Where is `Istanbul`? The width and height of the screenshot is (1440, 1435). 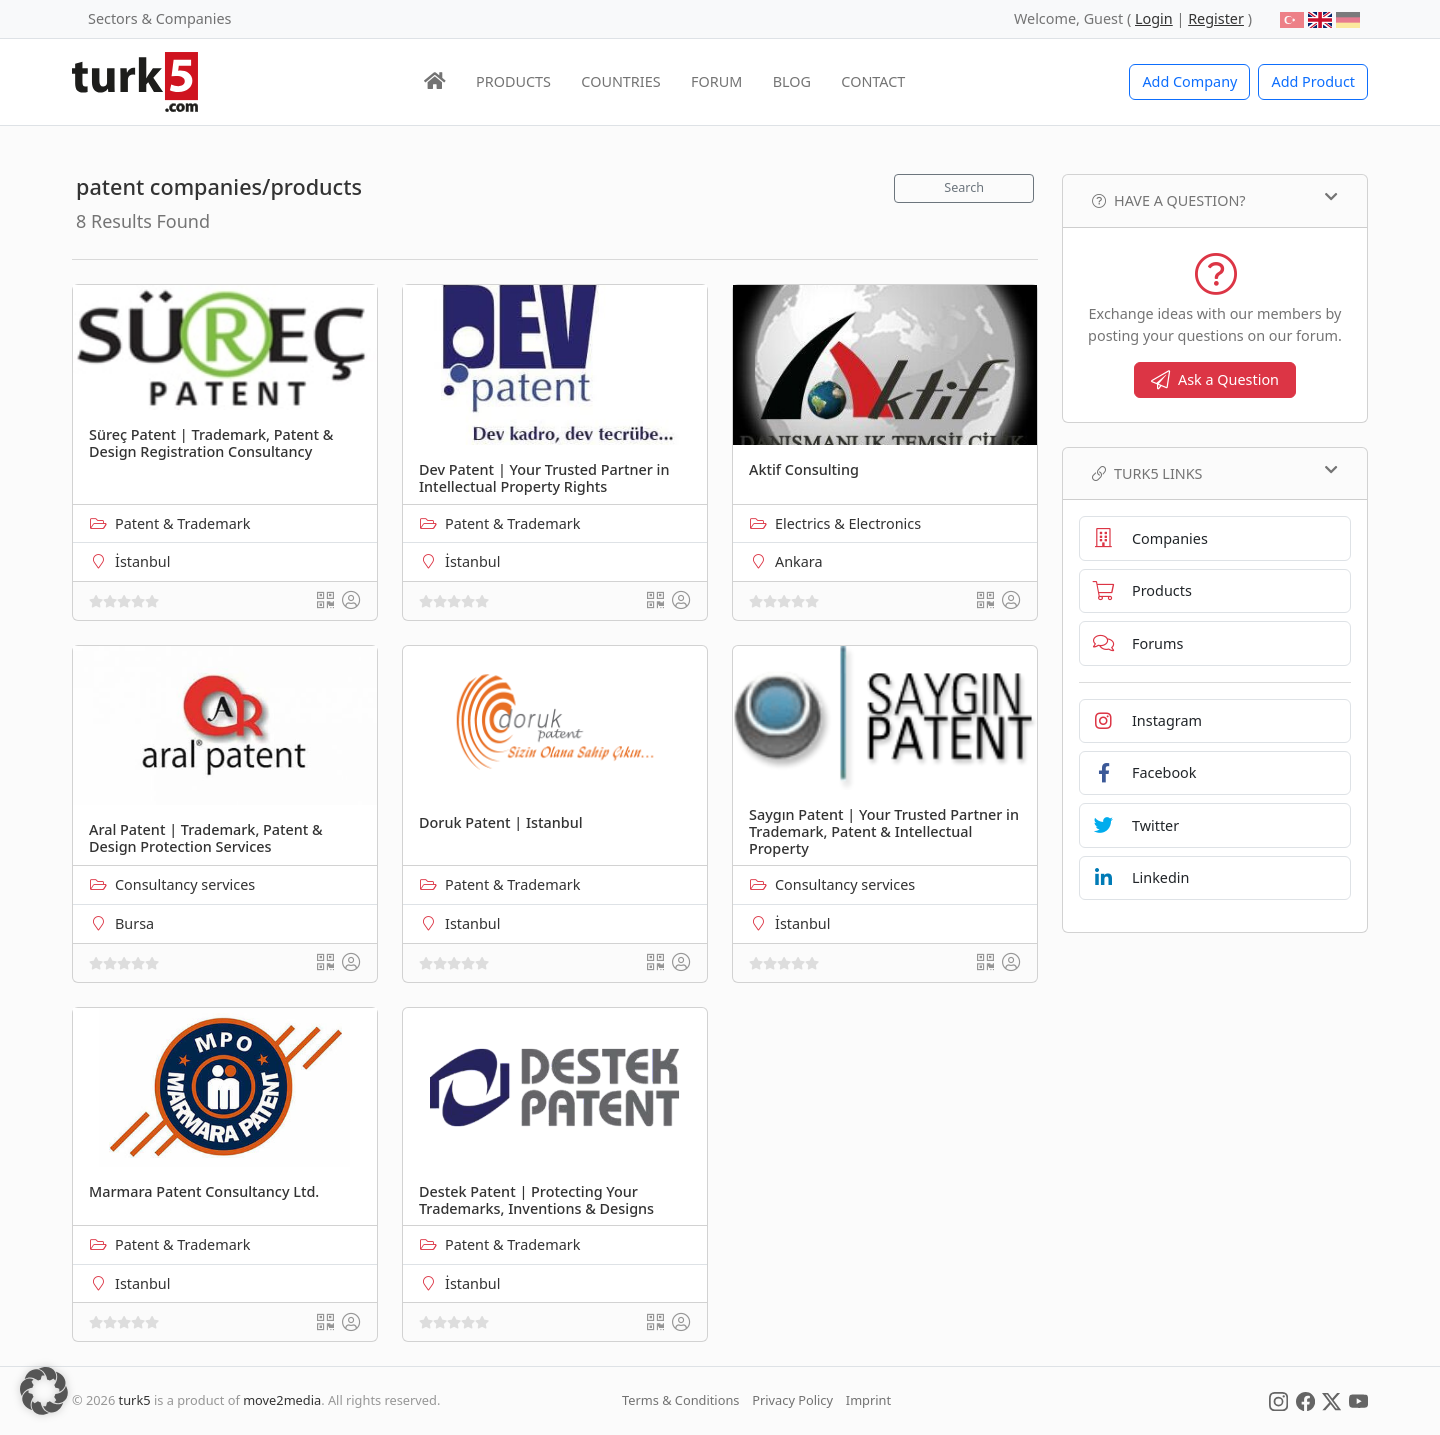 Istanbul is located at coordinates (472, 923).